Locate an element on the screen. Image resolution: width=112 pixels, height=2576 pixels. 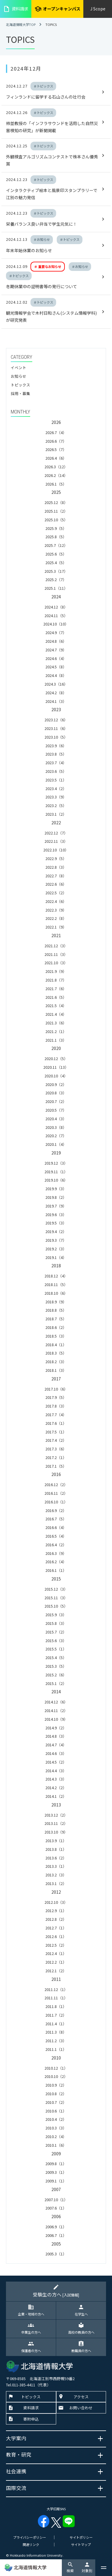
2015.2（6） is located at coordinates (56, 1675).